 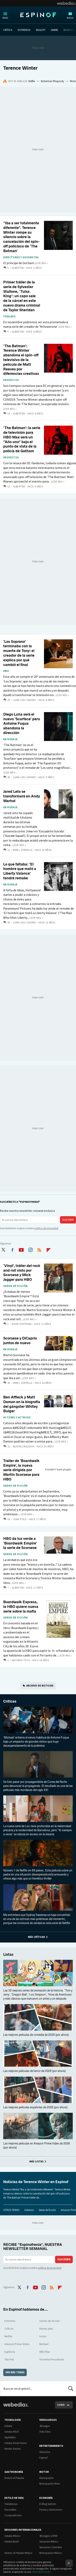 I want to click on Actores y actrices, so click(x=17, y=1417).